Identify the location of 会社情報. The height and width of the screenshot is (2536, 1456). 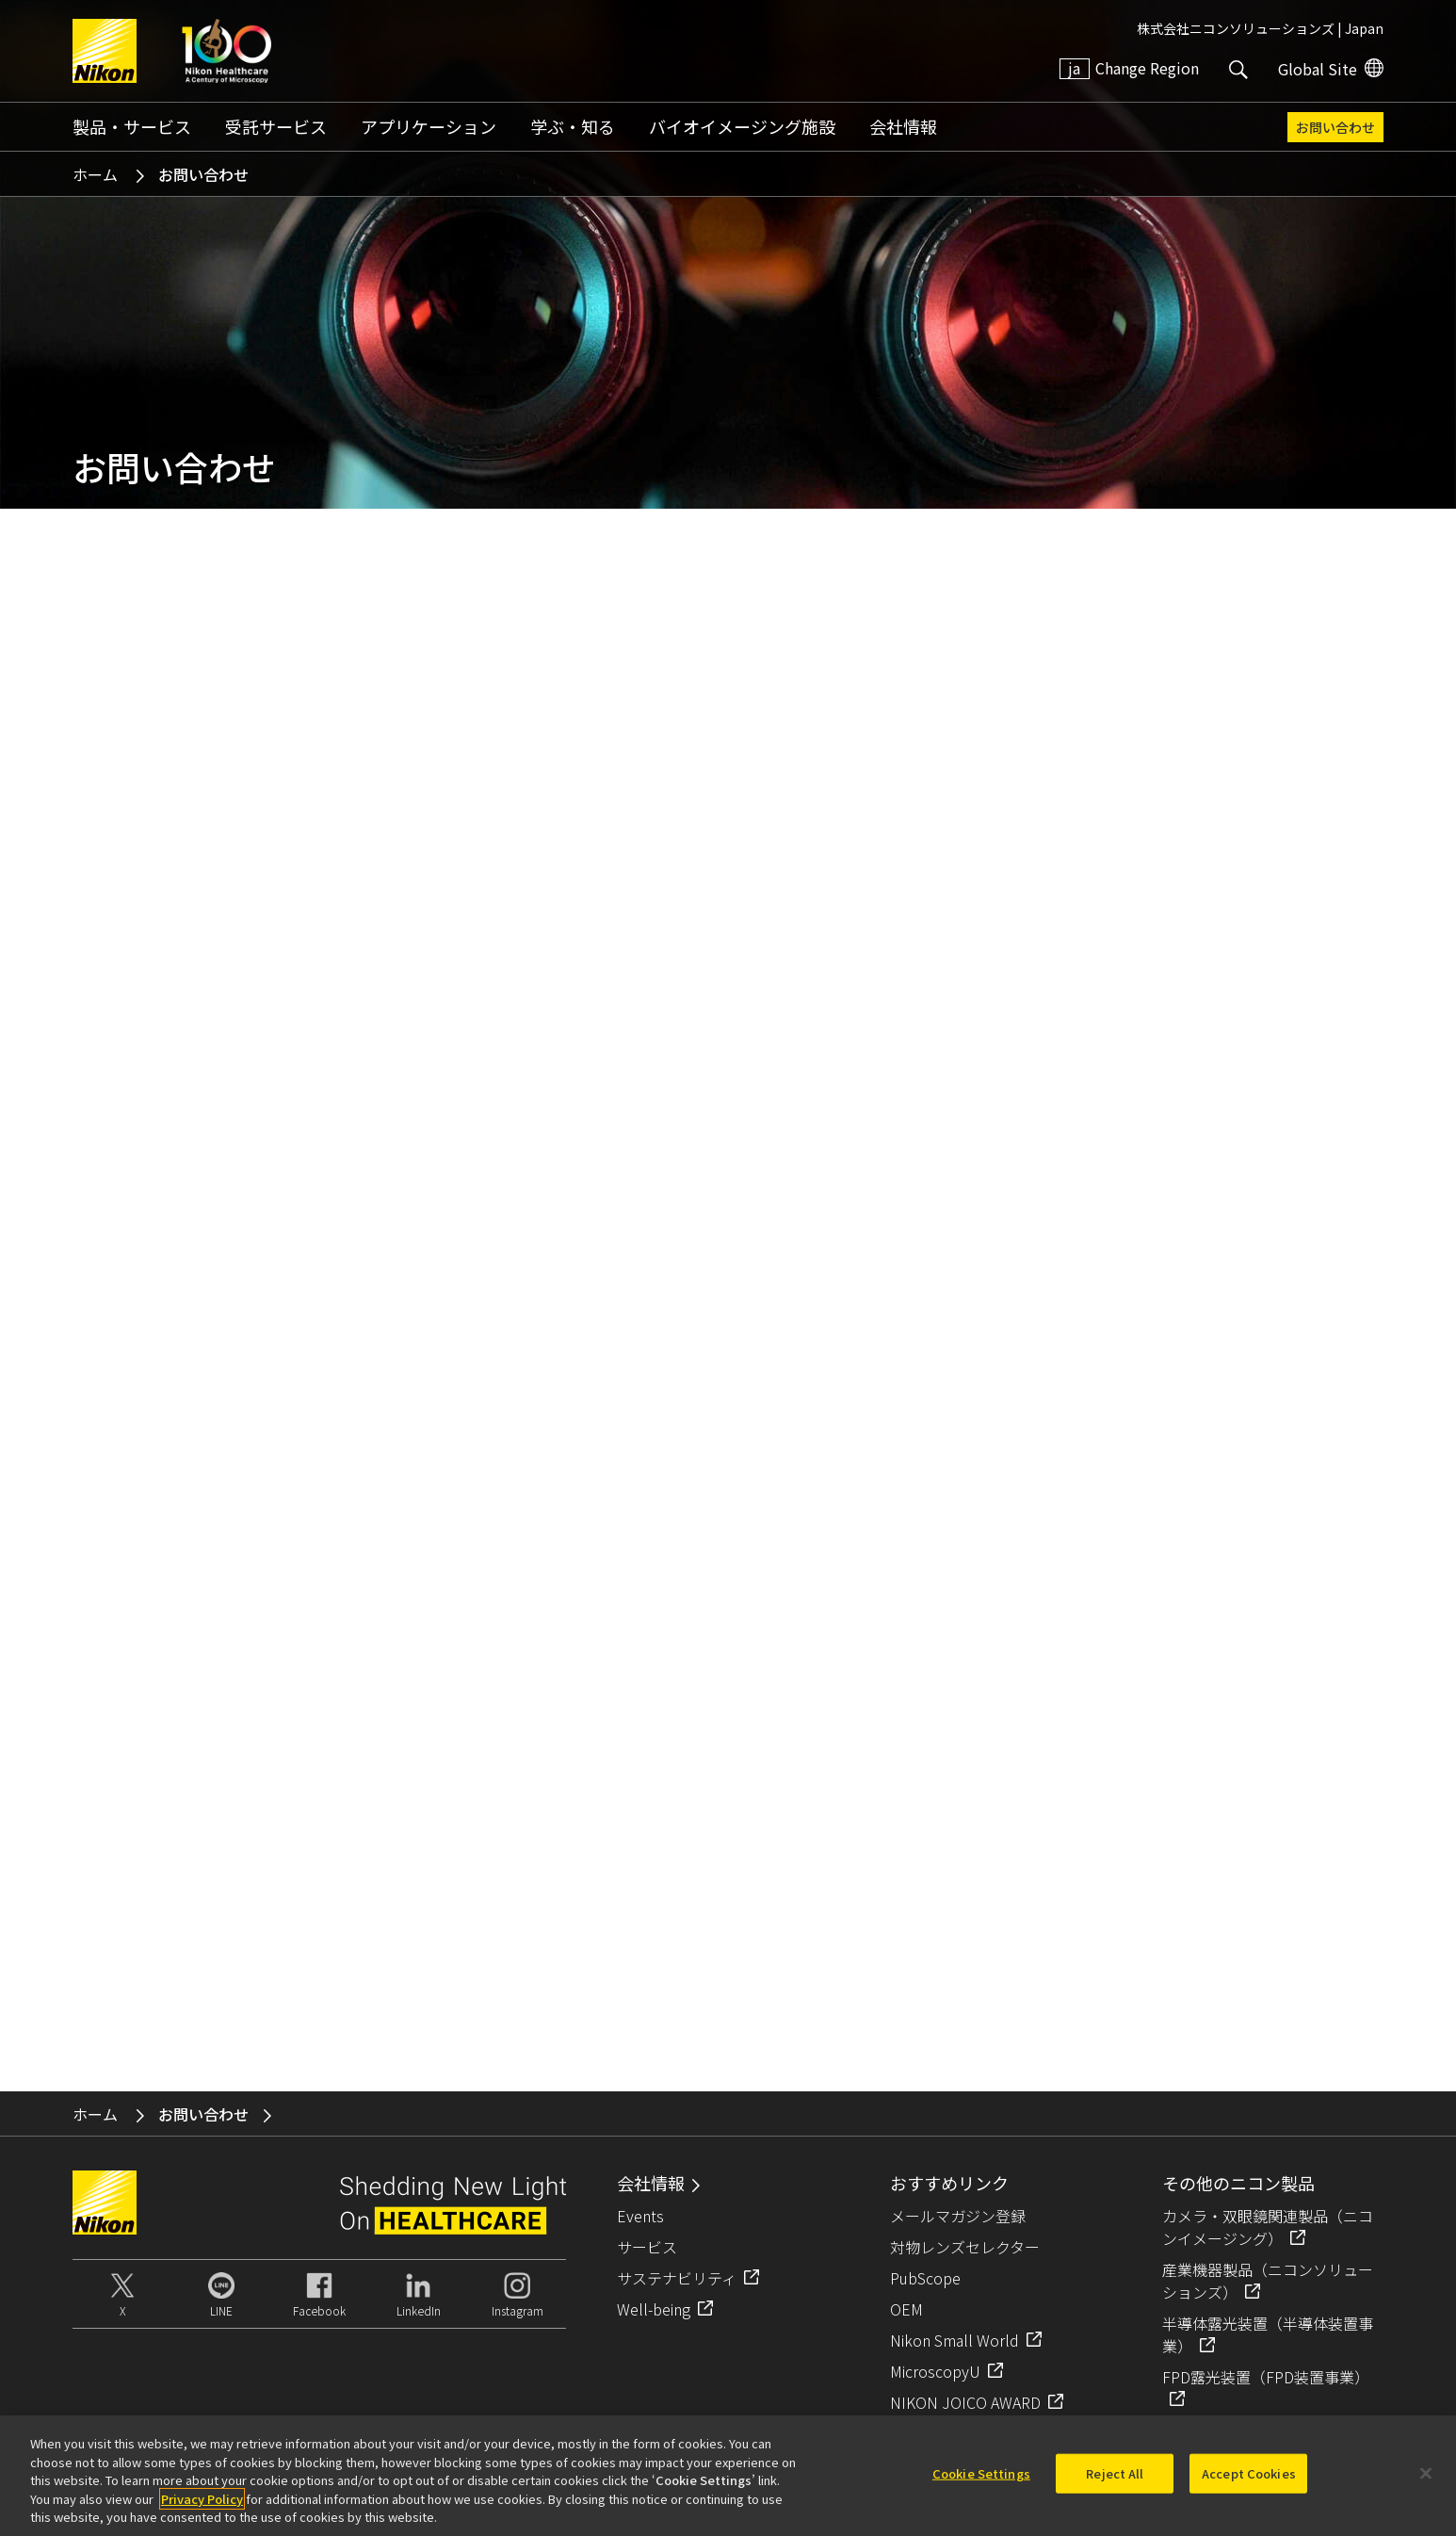
(903, 126).